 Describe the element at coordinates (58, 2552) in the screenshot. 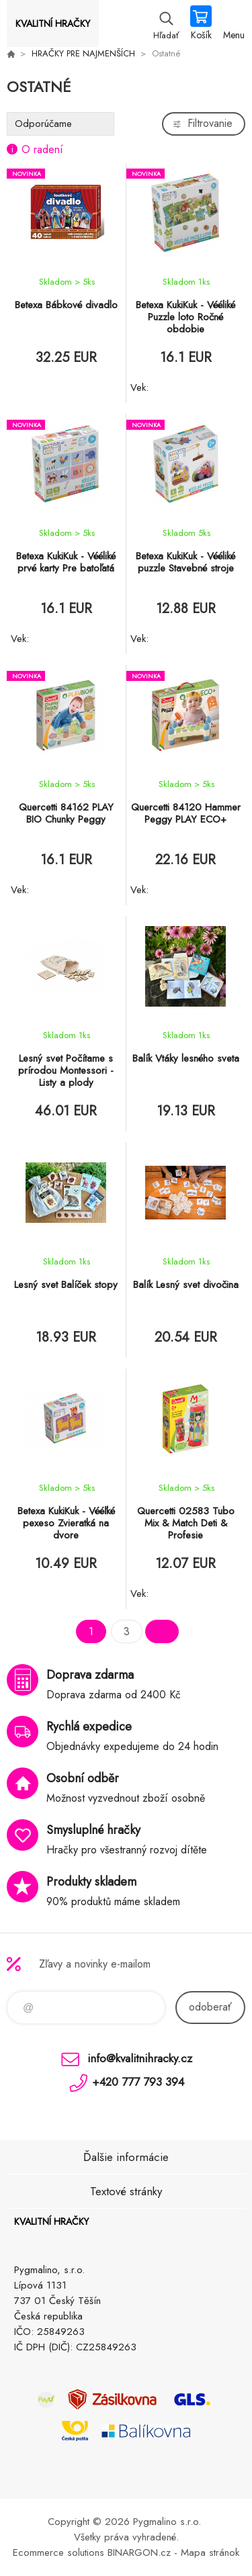

I see `Ecommerce solutions` at that location.